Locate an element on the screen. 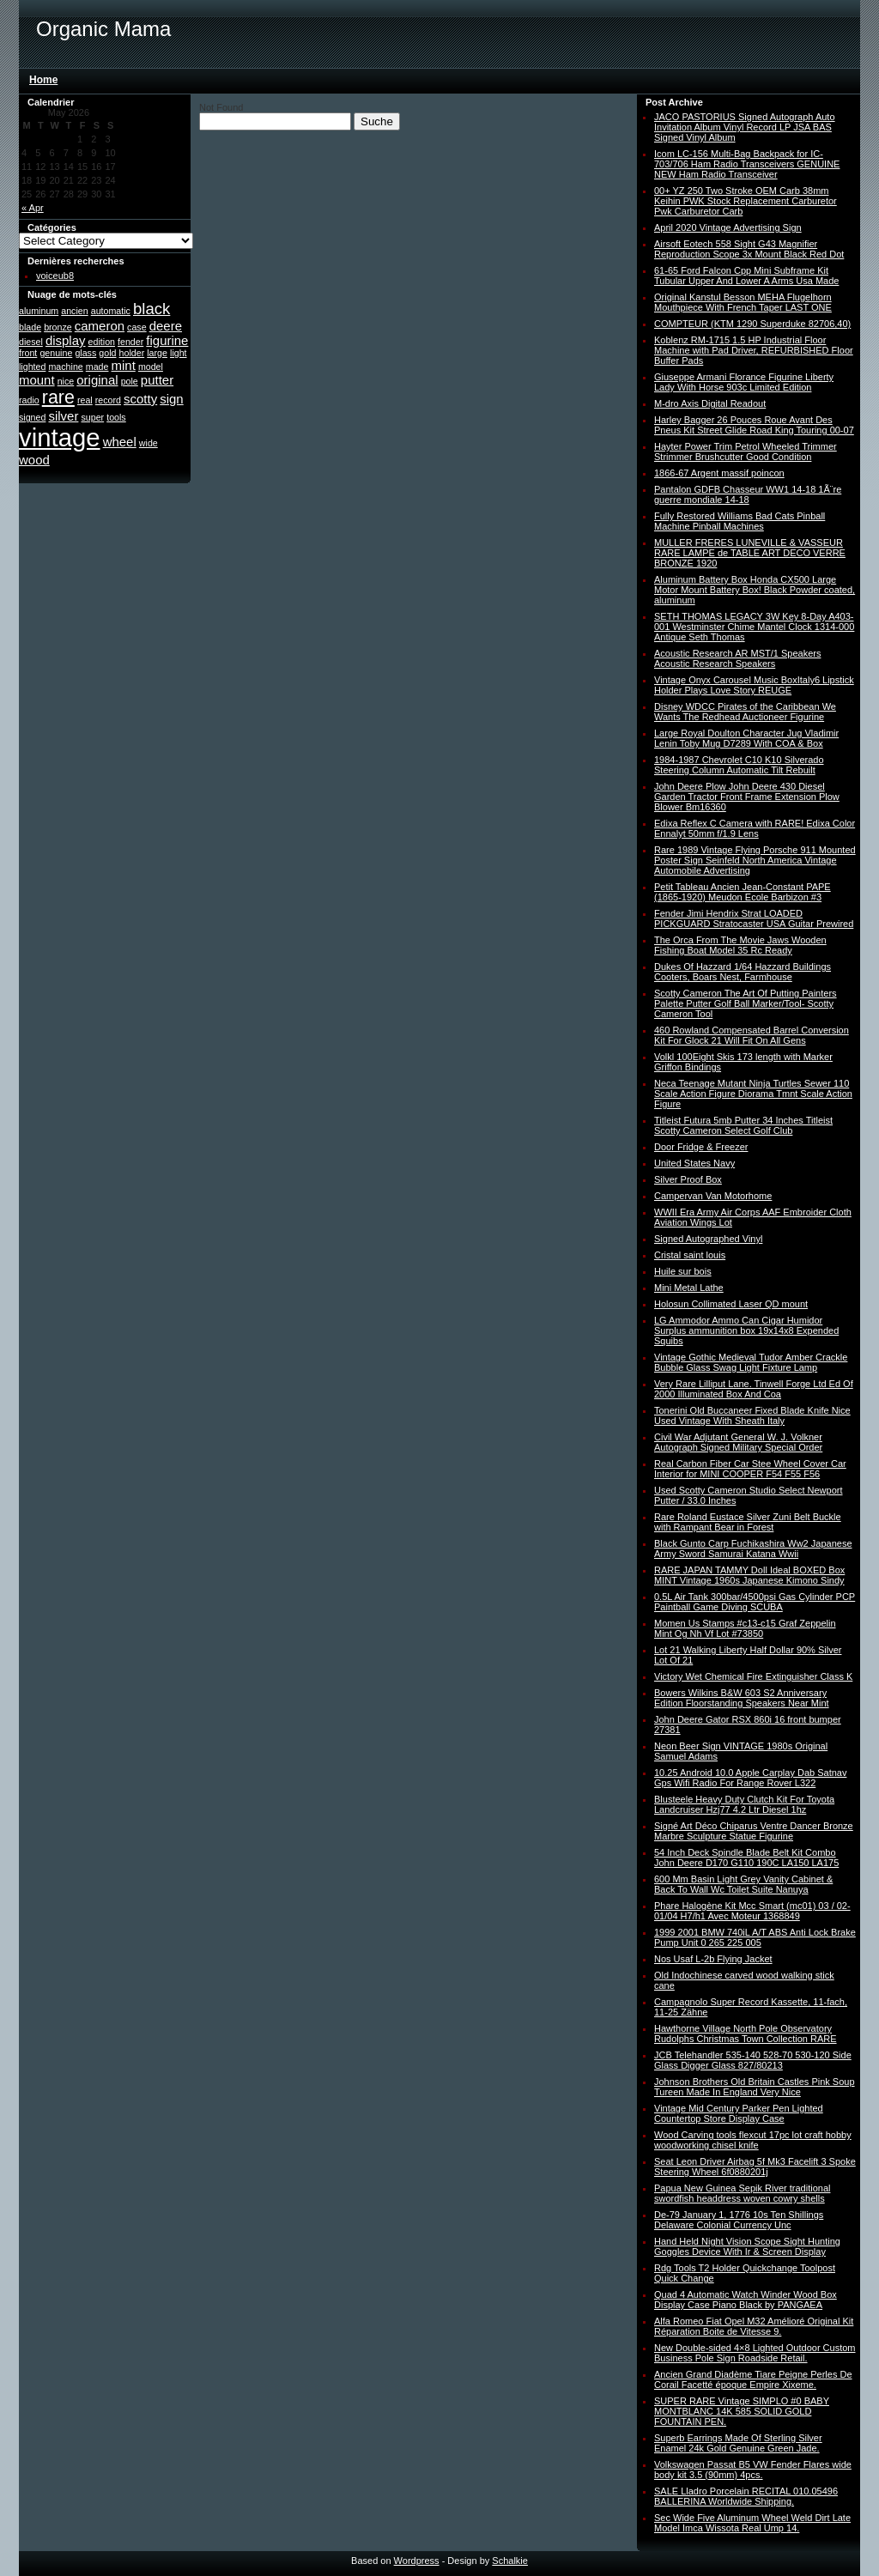 The height and width of the screenshot is (2576, 879). Vintage Gothic Medieval Tudor Amber Crackle Bubble Glass Swag Light Fixture Lamp is located at coordinates (750, 1362).